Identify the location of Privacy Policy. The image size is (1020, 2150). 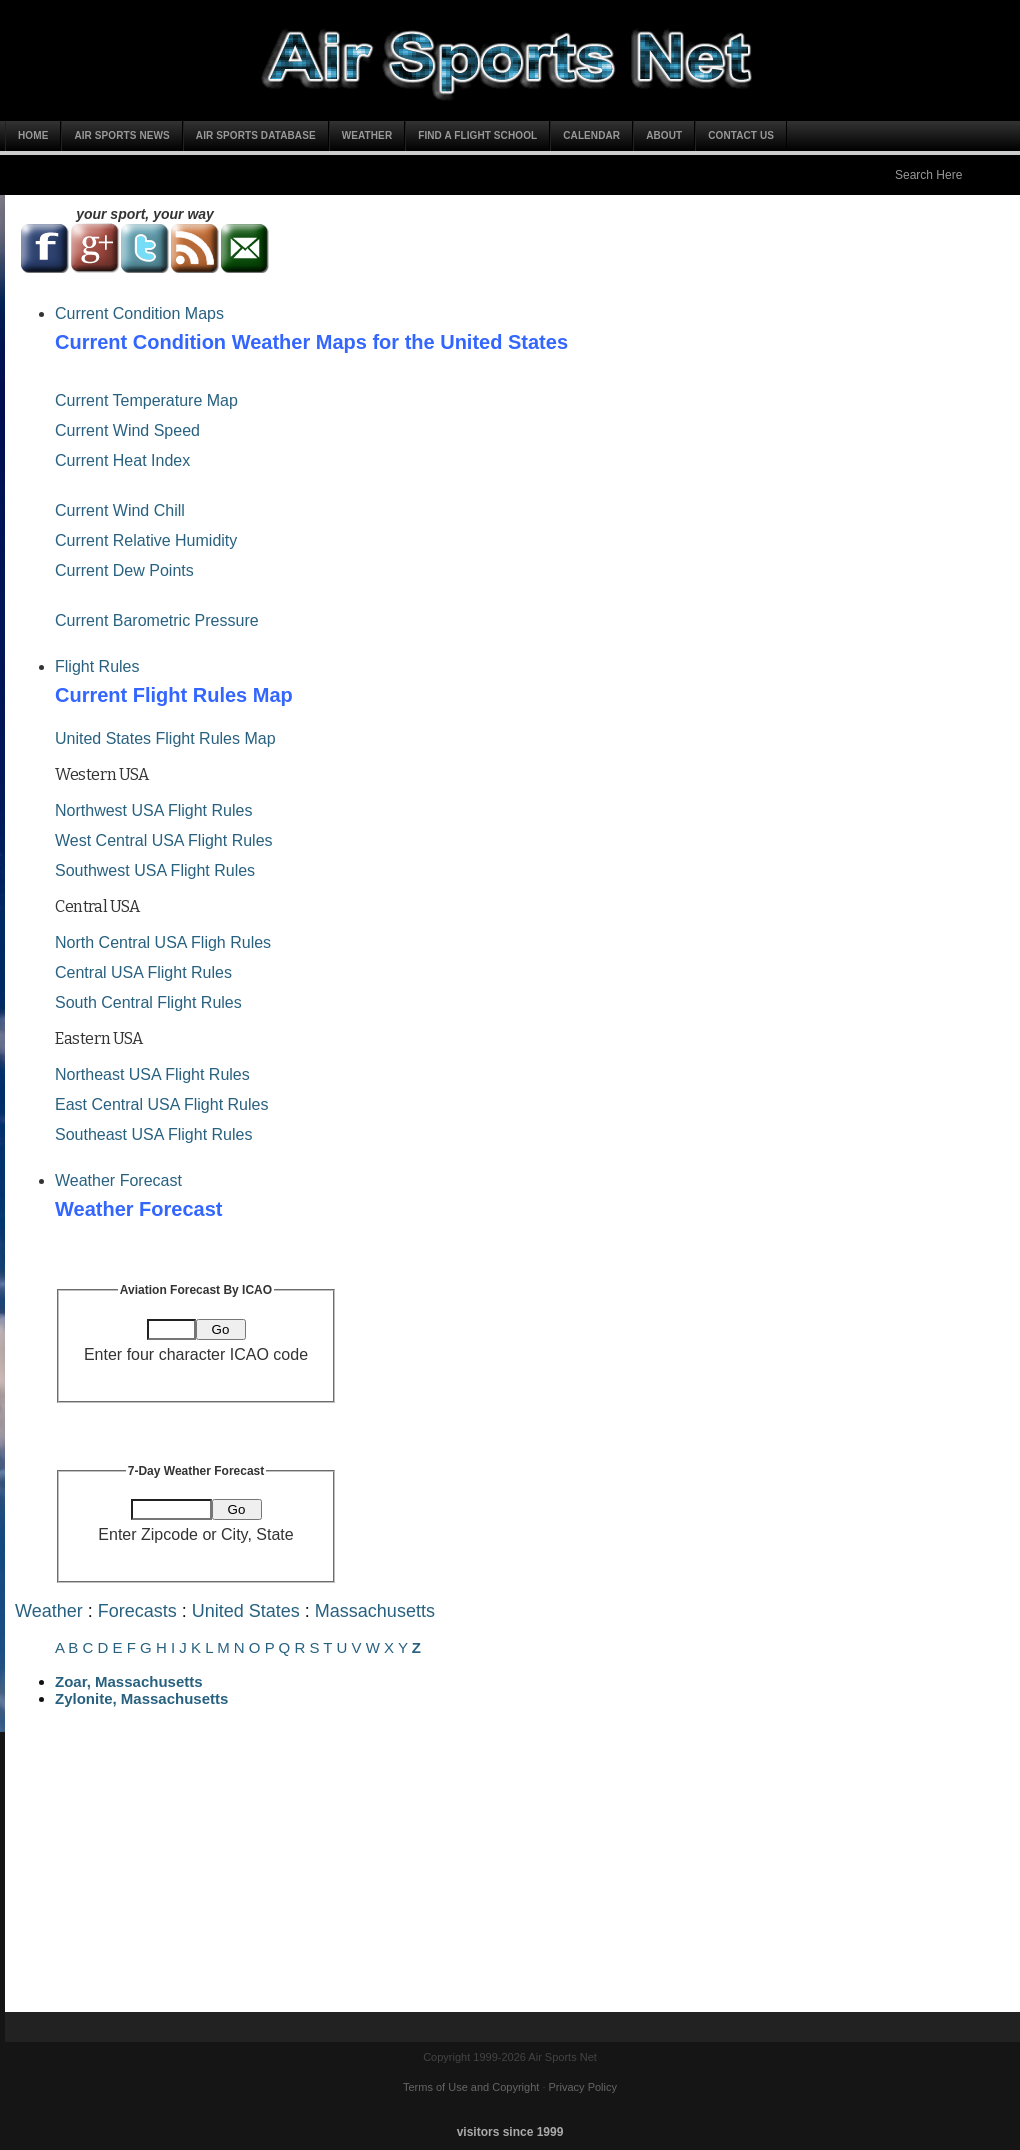
(583, 2087).